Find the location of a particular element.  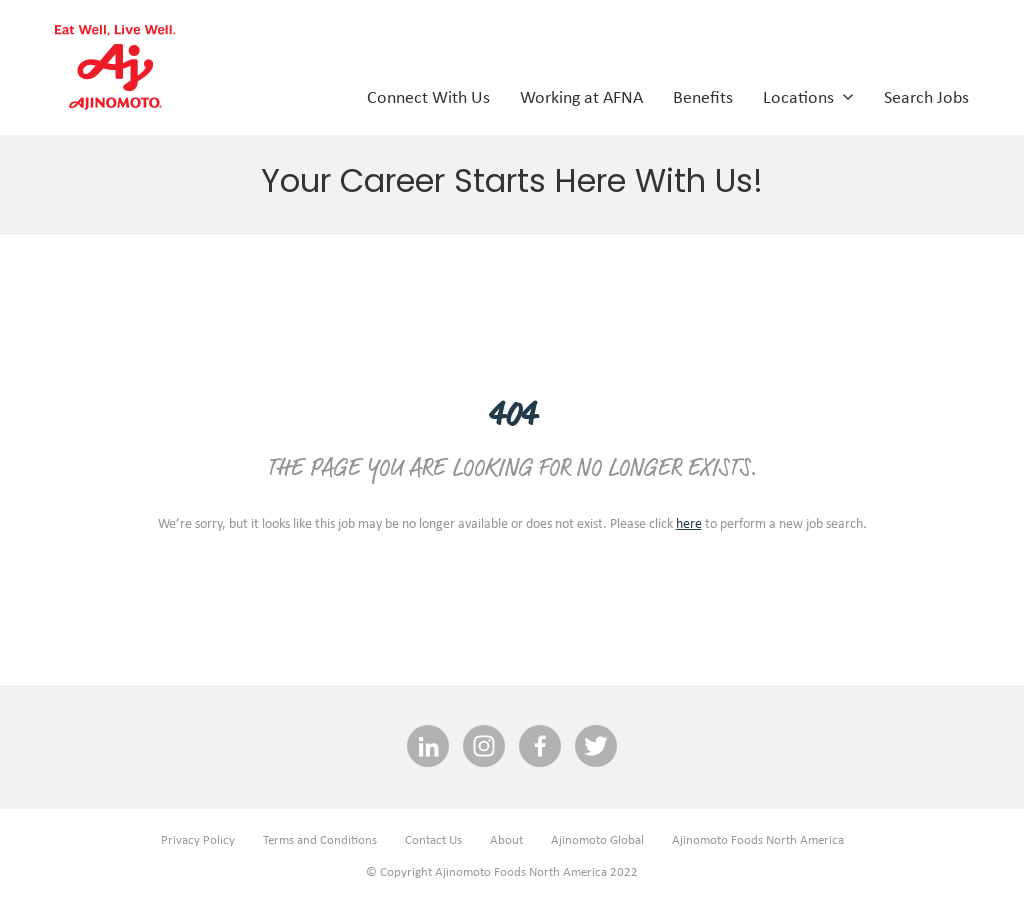

[facebook social media link] is located at coordinates (540, 747).